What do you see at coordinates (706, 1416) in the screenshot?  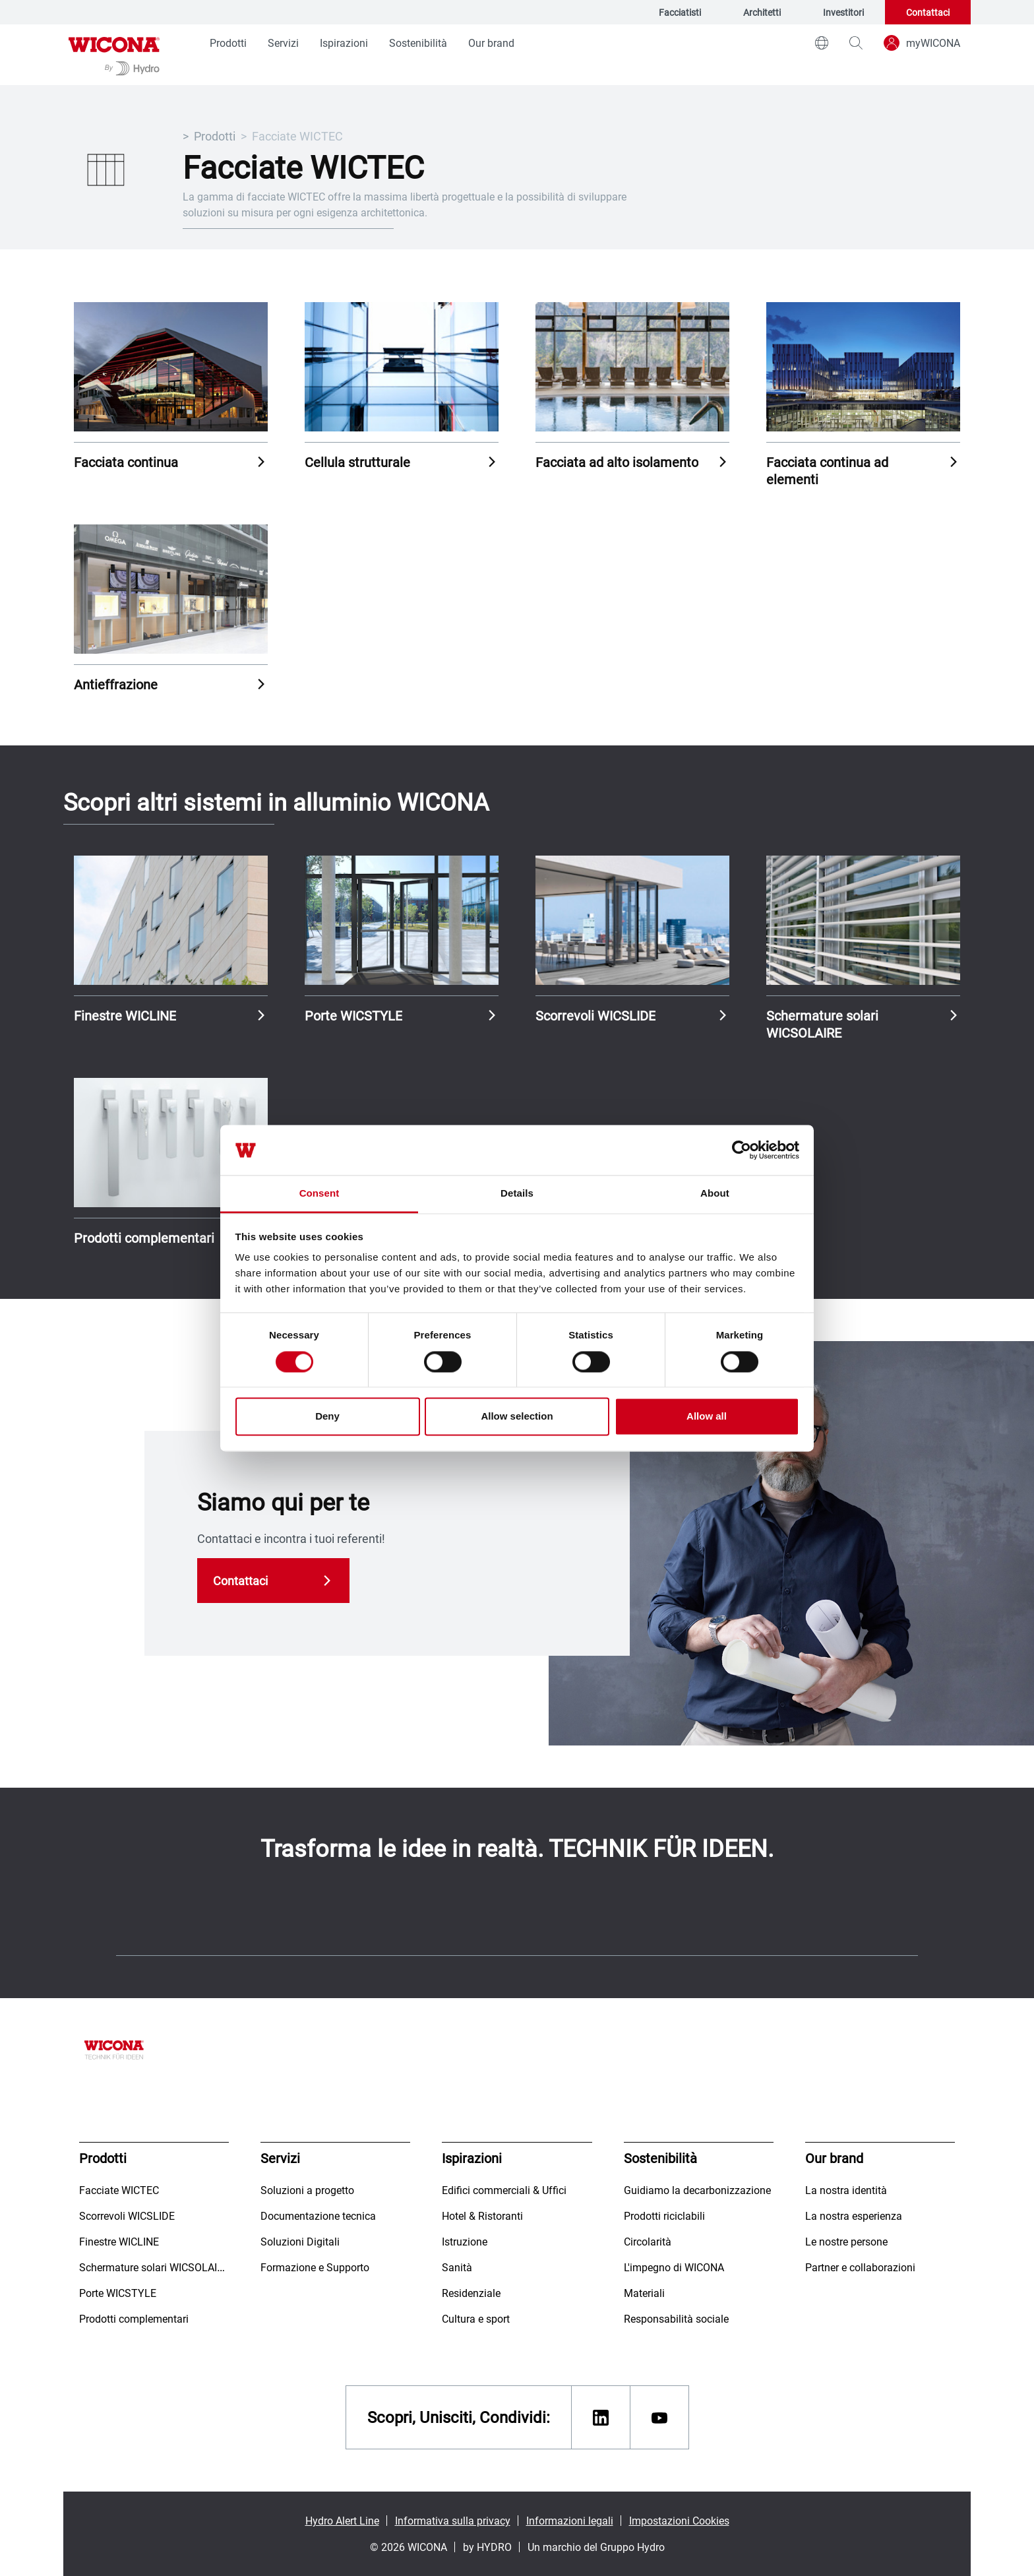 I see `Allow all` at bounding box center [706, 1416].